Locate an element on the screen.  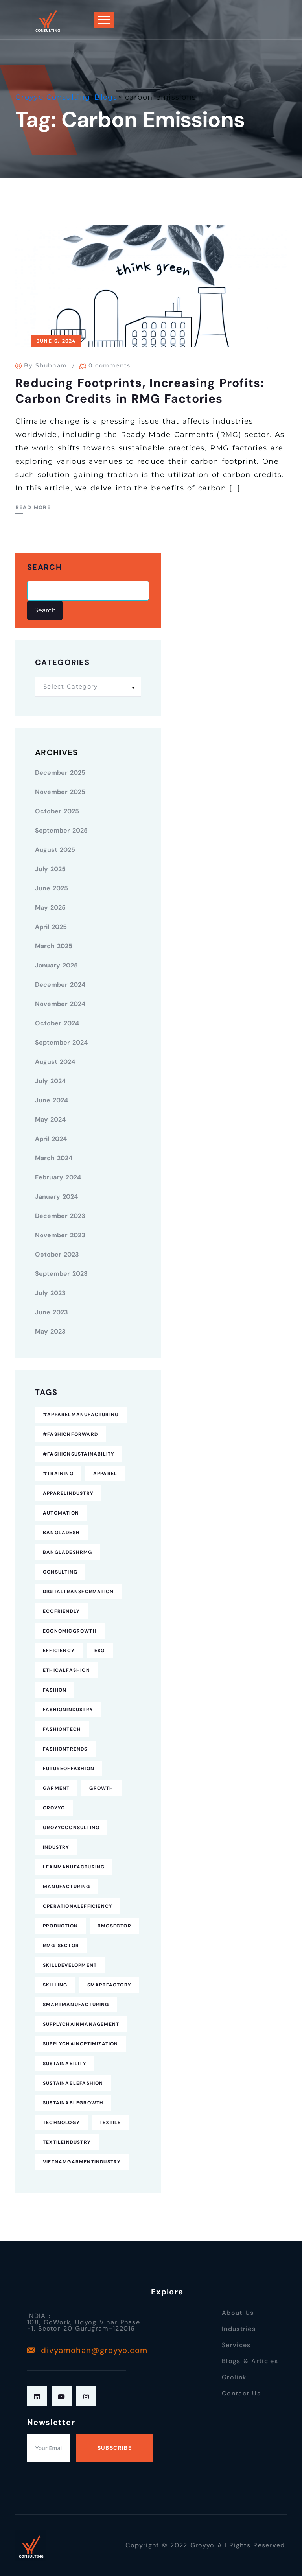
EconomicGrowth [EconomicGrowth (4 items)] is located at coordinates (70, 1631).